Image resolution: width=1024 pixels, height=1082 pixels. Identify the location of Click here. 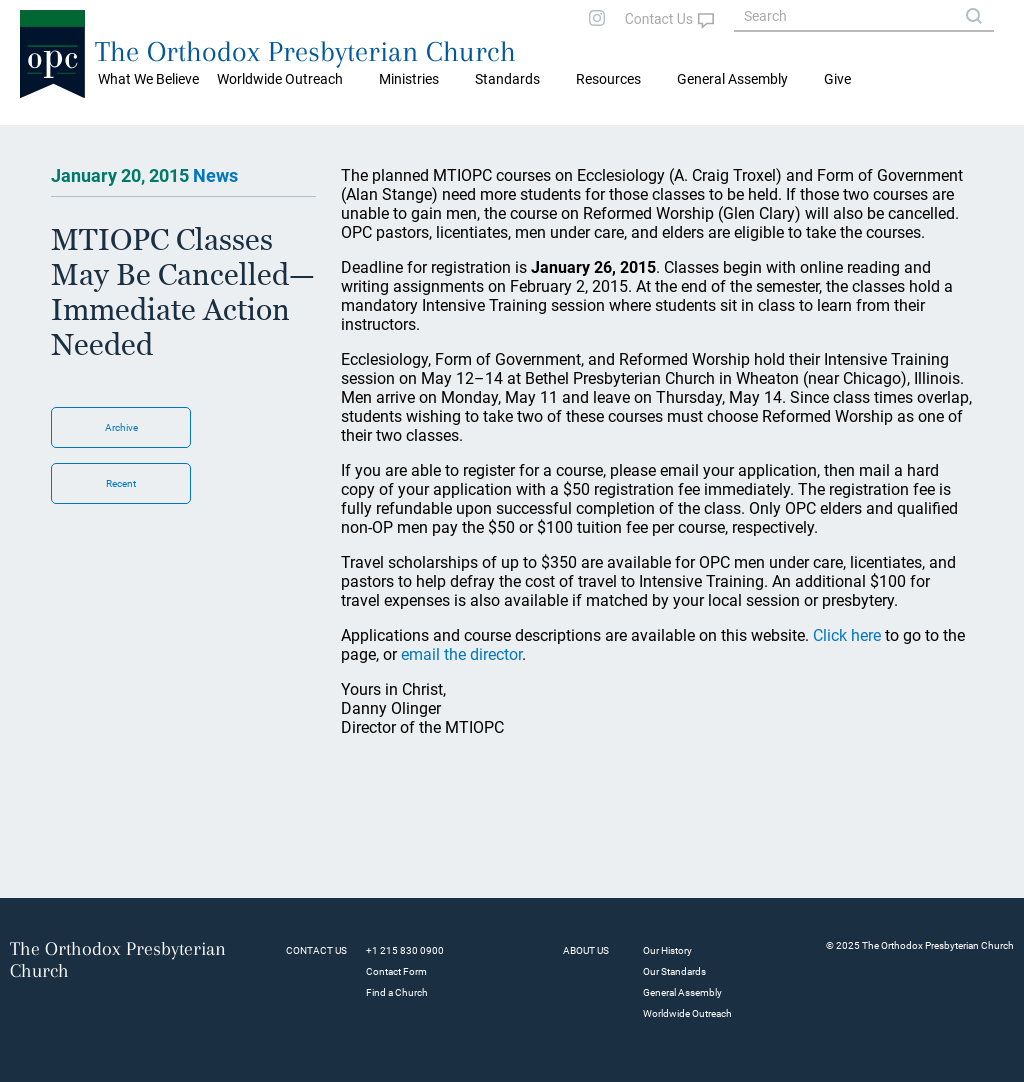
(847, 635).